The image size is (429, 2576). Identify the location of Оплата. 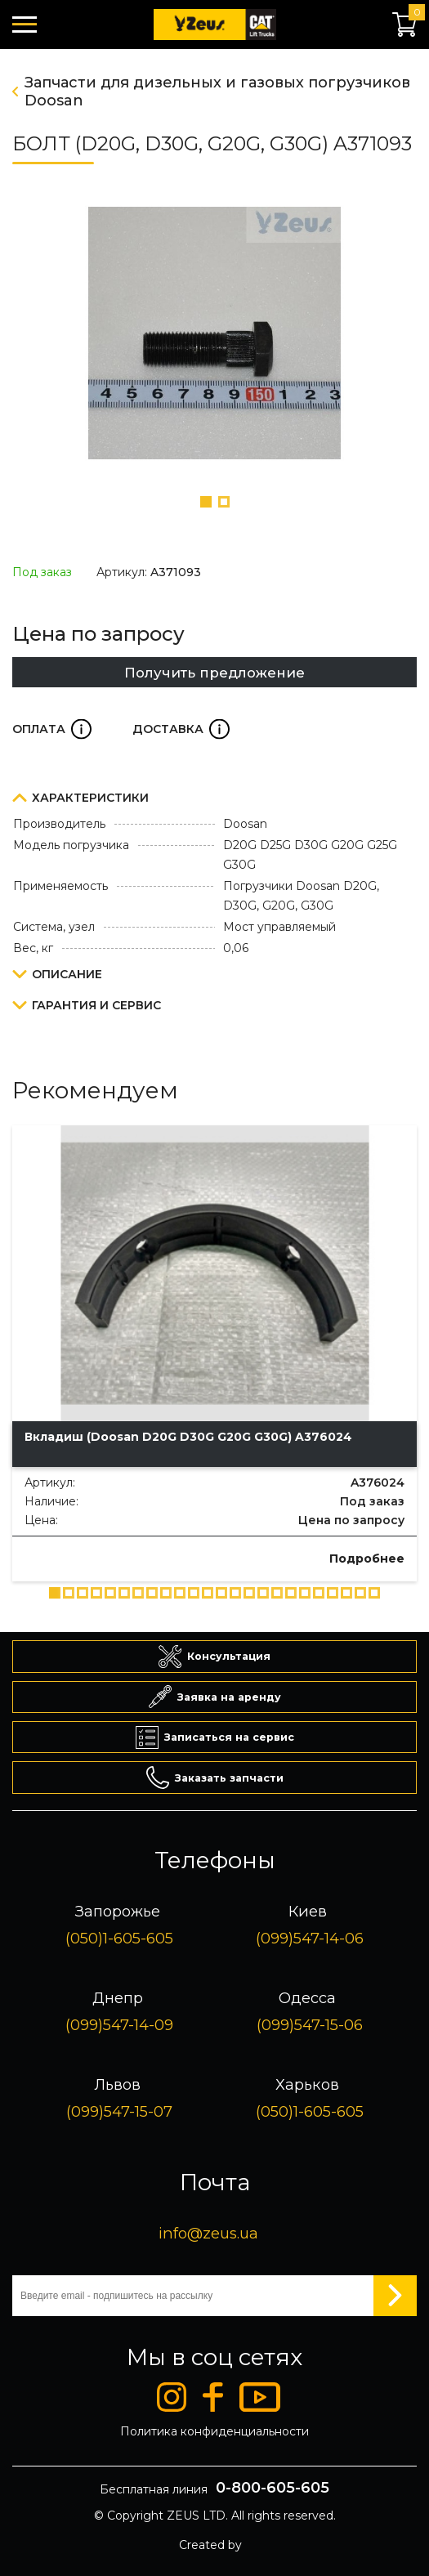
(52, 729).